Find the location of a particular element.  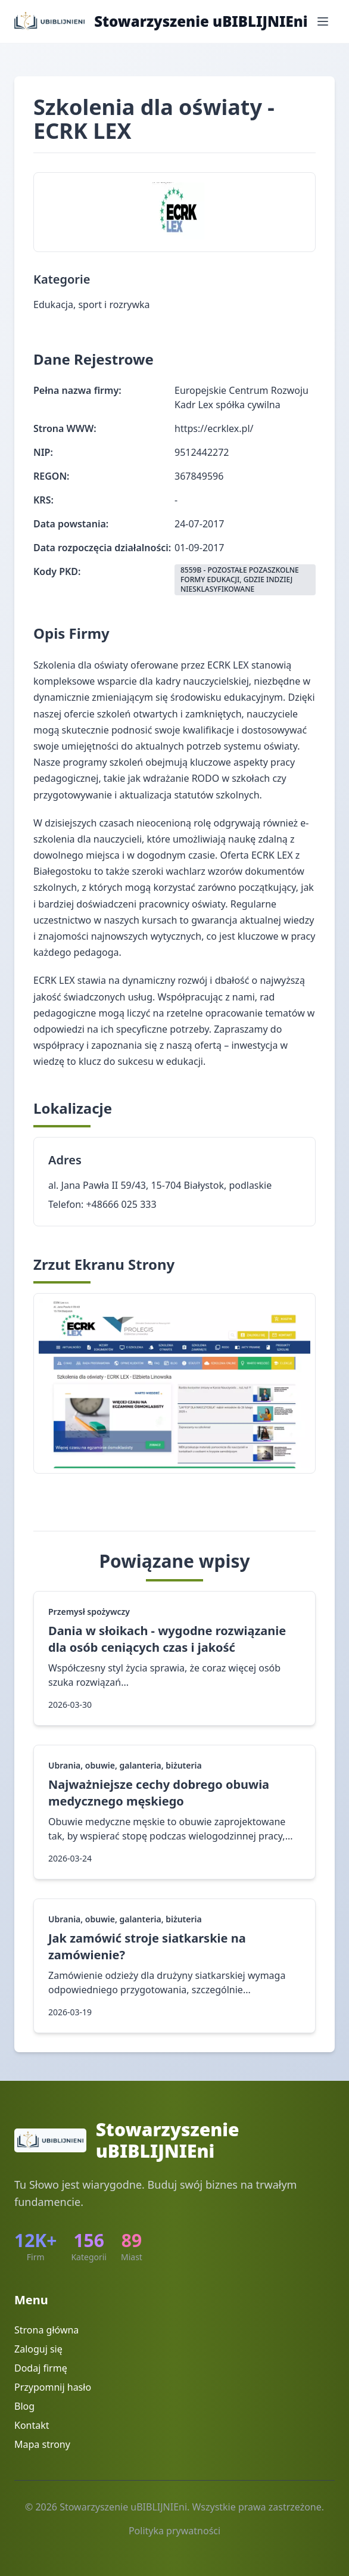

https://ecrklex.pl/ is located at coordinates (214, 428).